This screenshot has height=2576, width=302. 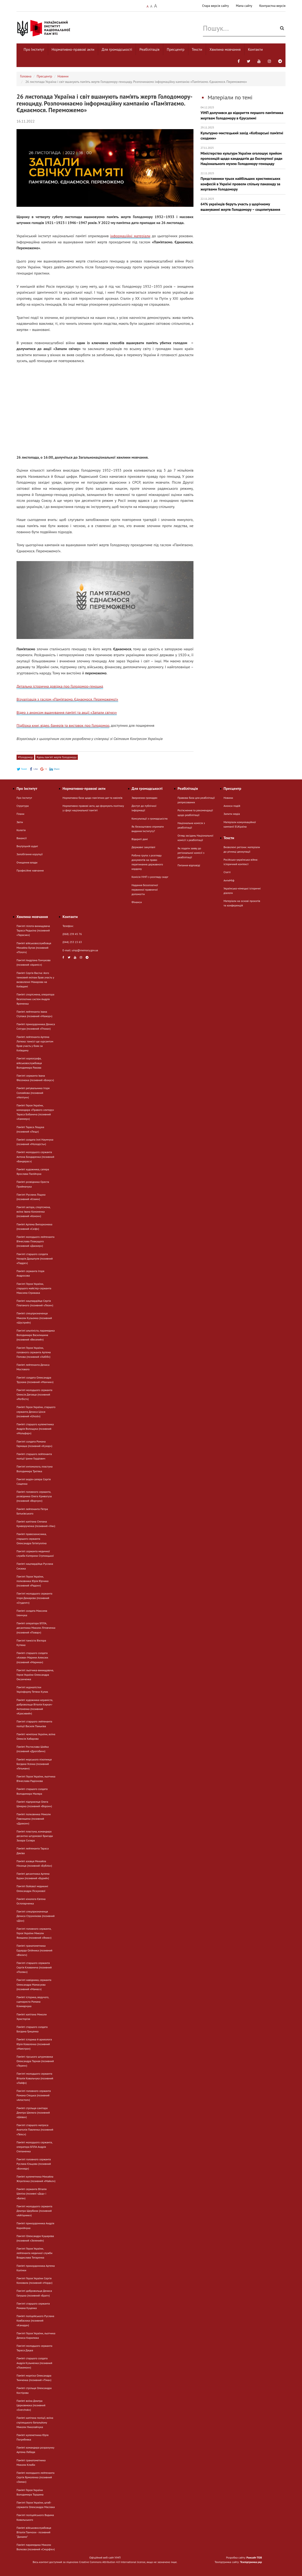 I want to click on інформаційні матеріали, so click(x=130, y=235).